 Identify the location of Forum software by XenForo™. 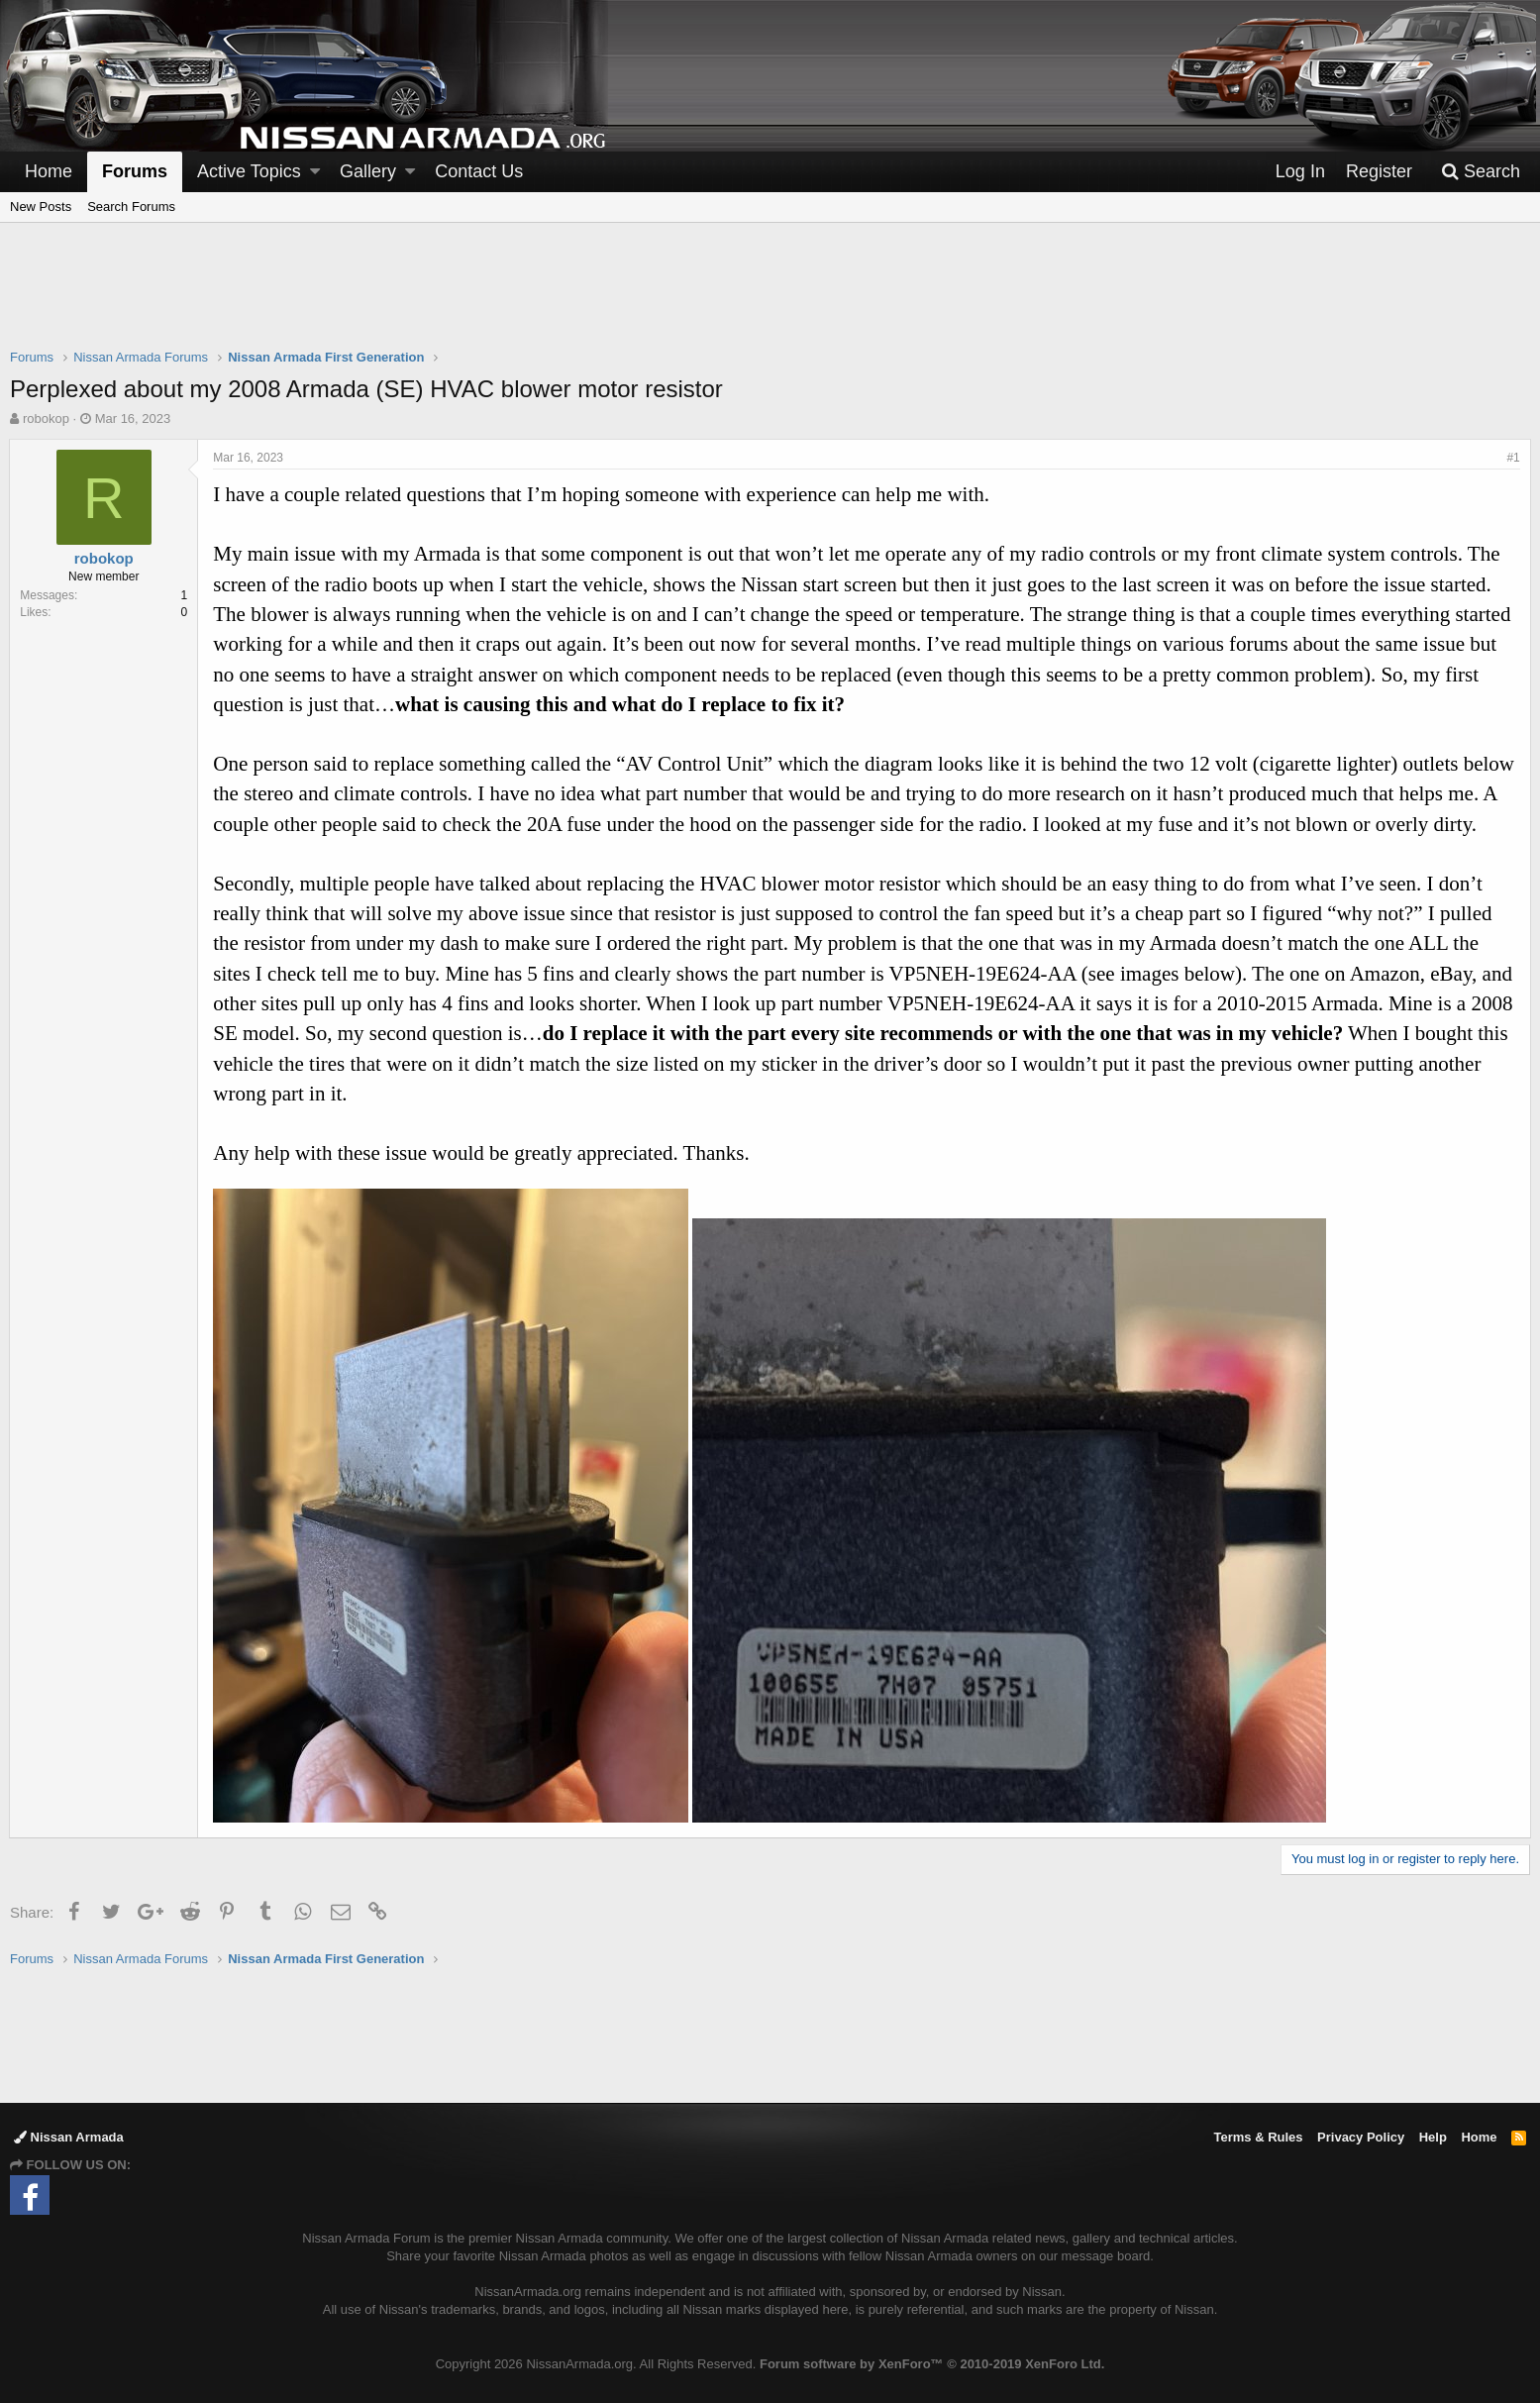
(932, 2363).